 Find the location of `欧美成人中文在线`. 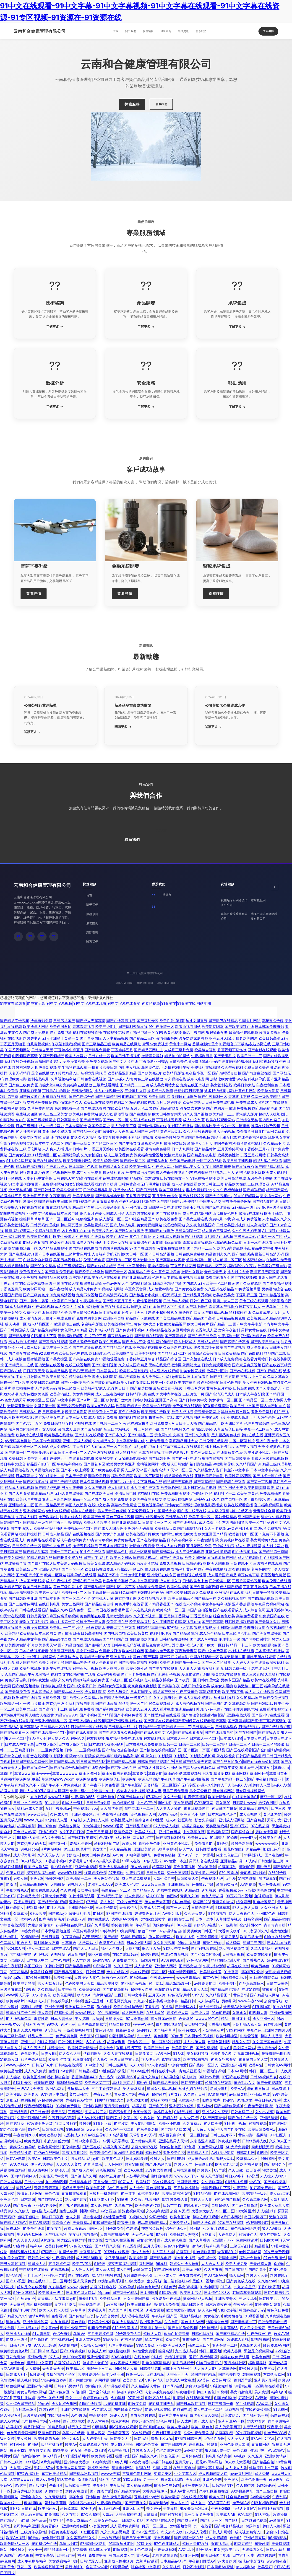

欧美成人中文在线 is located at coordinates (180, 2380).